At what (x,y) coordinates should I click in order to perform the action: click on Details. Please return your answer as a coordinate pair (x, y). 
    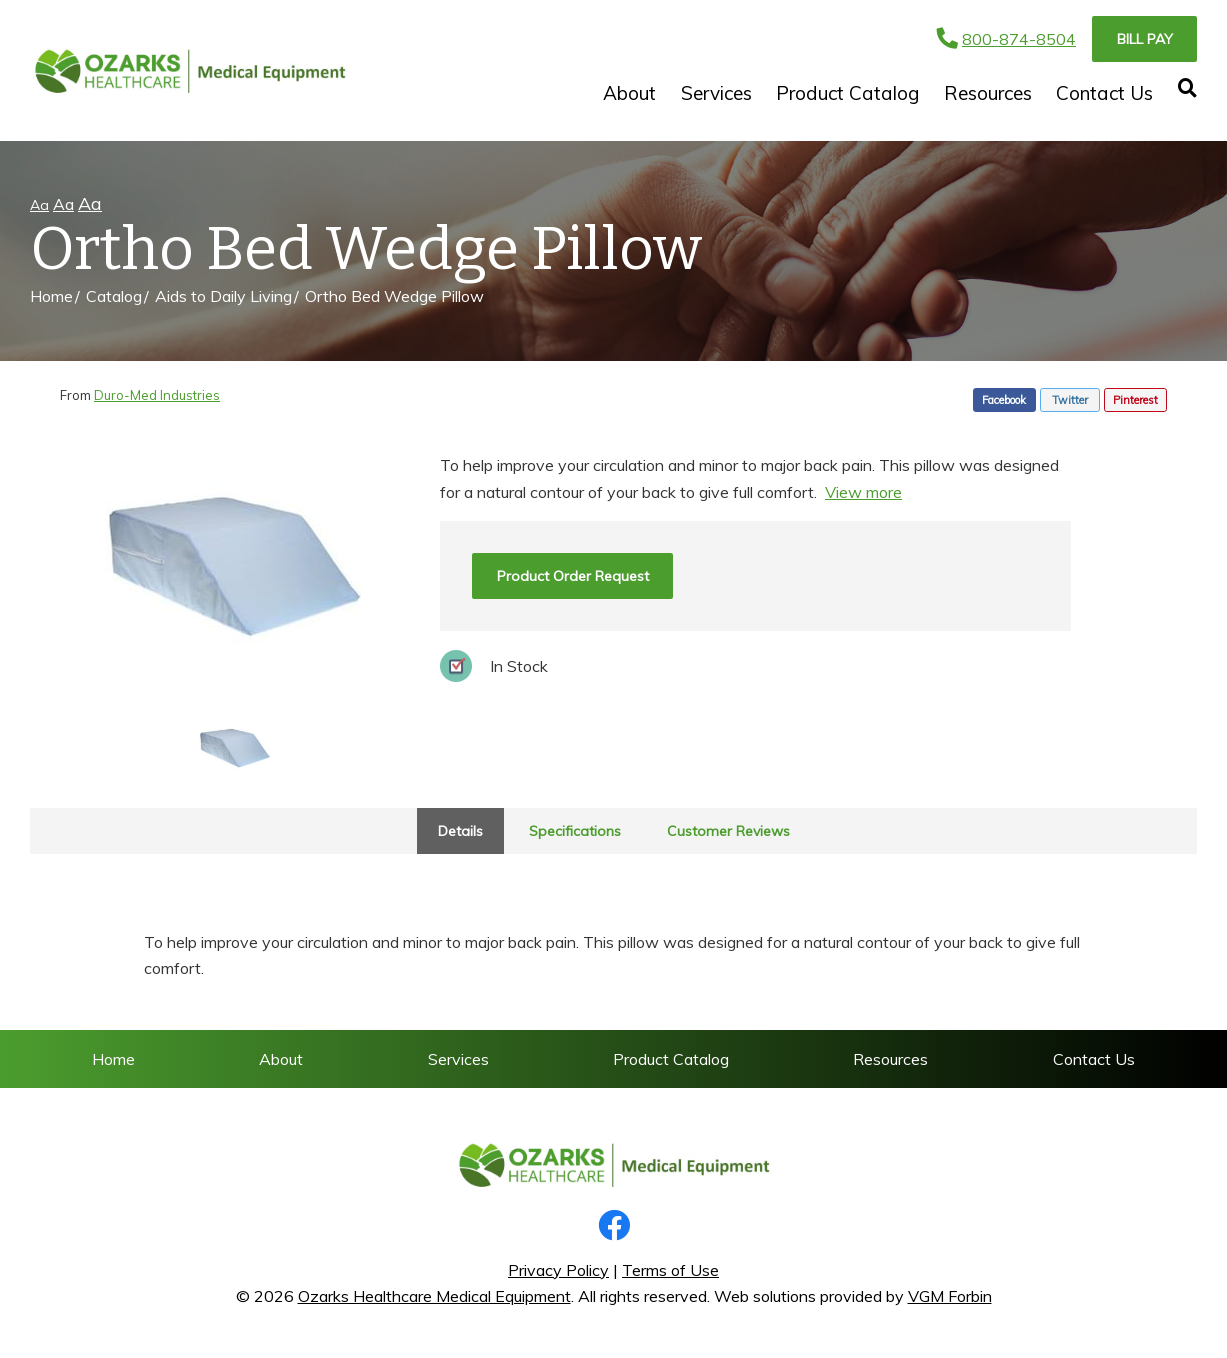
    Looking at the image, I should click on (460, 831).